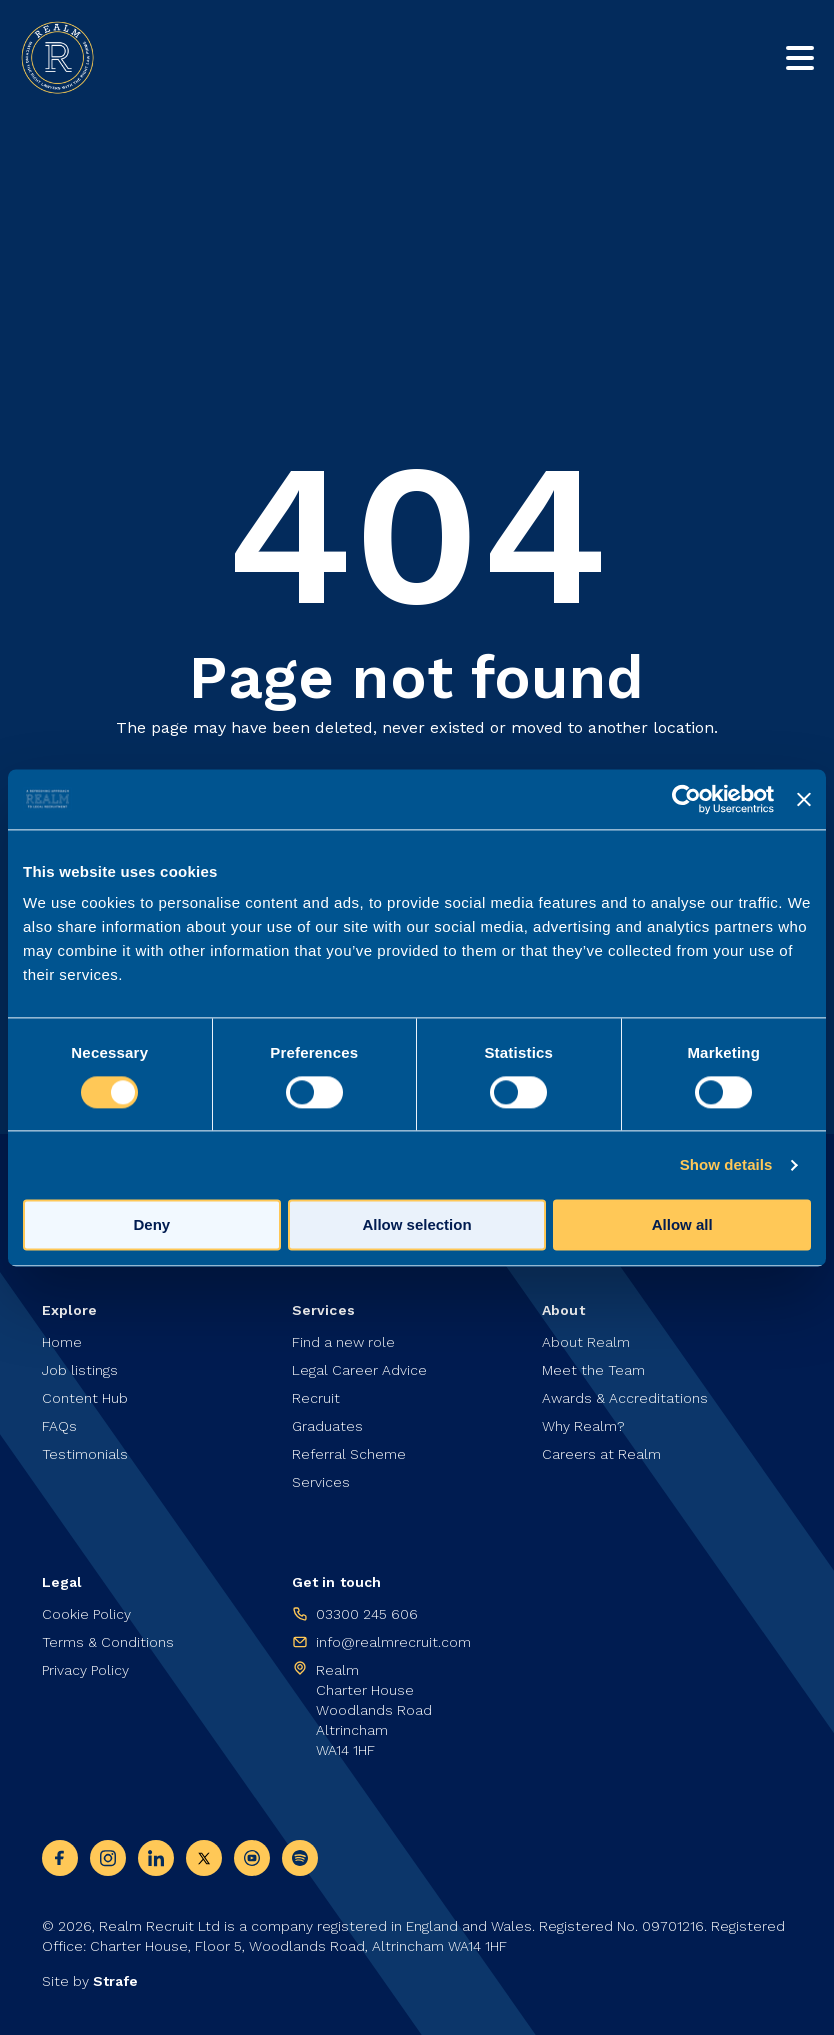 The image size is (834, 2035). Describe the element at coordinates (686, 799) in the screenshot. I see `[Cookiebot by Usercentrics - opens in a new window]` at that location.